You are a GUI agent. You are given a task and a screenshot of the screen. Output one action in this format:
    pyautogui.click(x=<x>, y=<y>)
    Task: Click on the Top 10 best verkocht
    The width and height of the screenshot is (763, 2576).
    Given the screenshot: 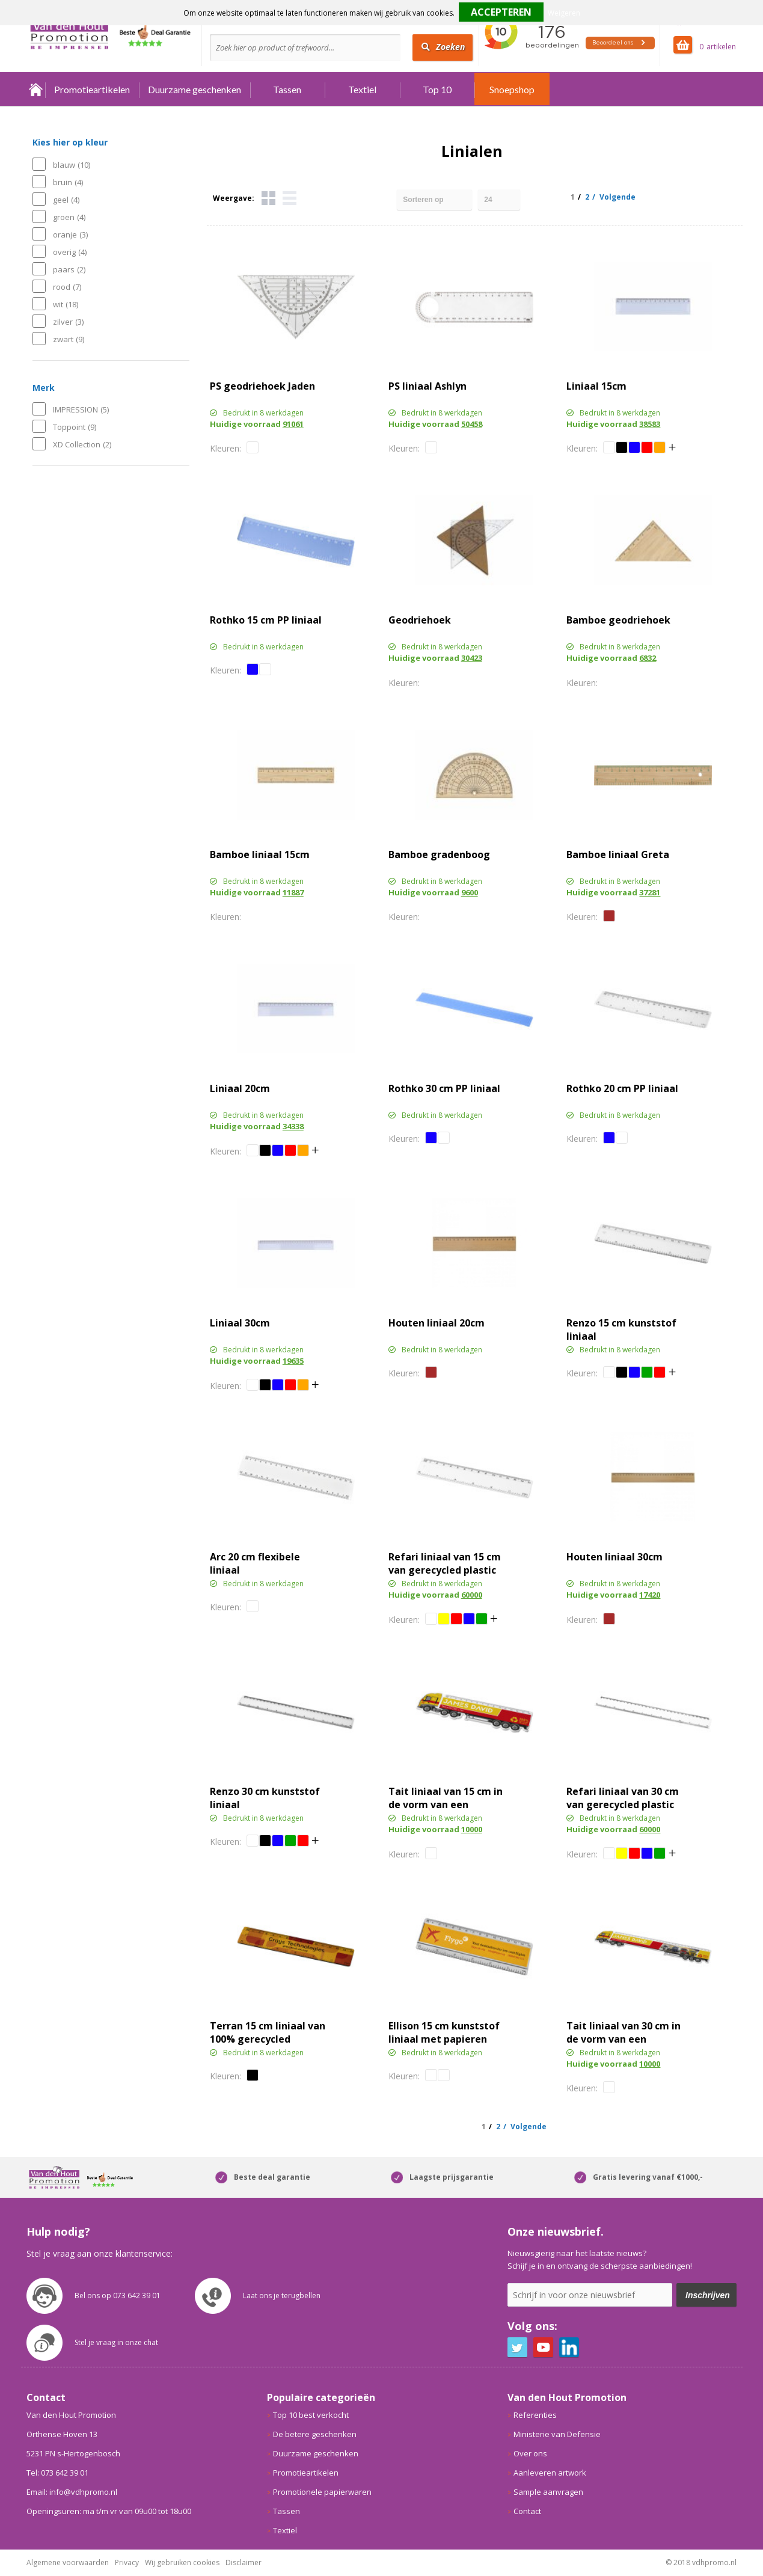 What is the action you would take?
    pyautogui.click(x=311, y=2414)
    